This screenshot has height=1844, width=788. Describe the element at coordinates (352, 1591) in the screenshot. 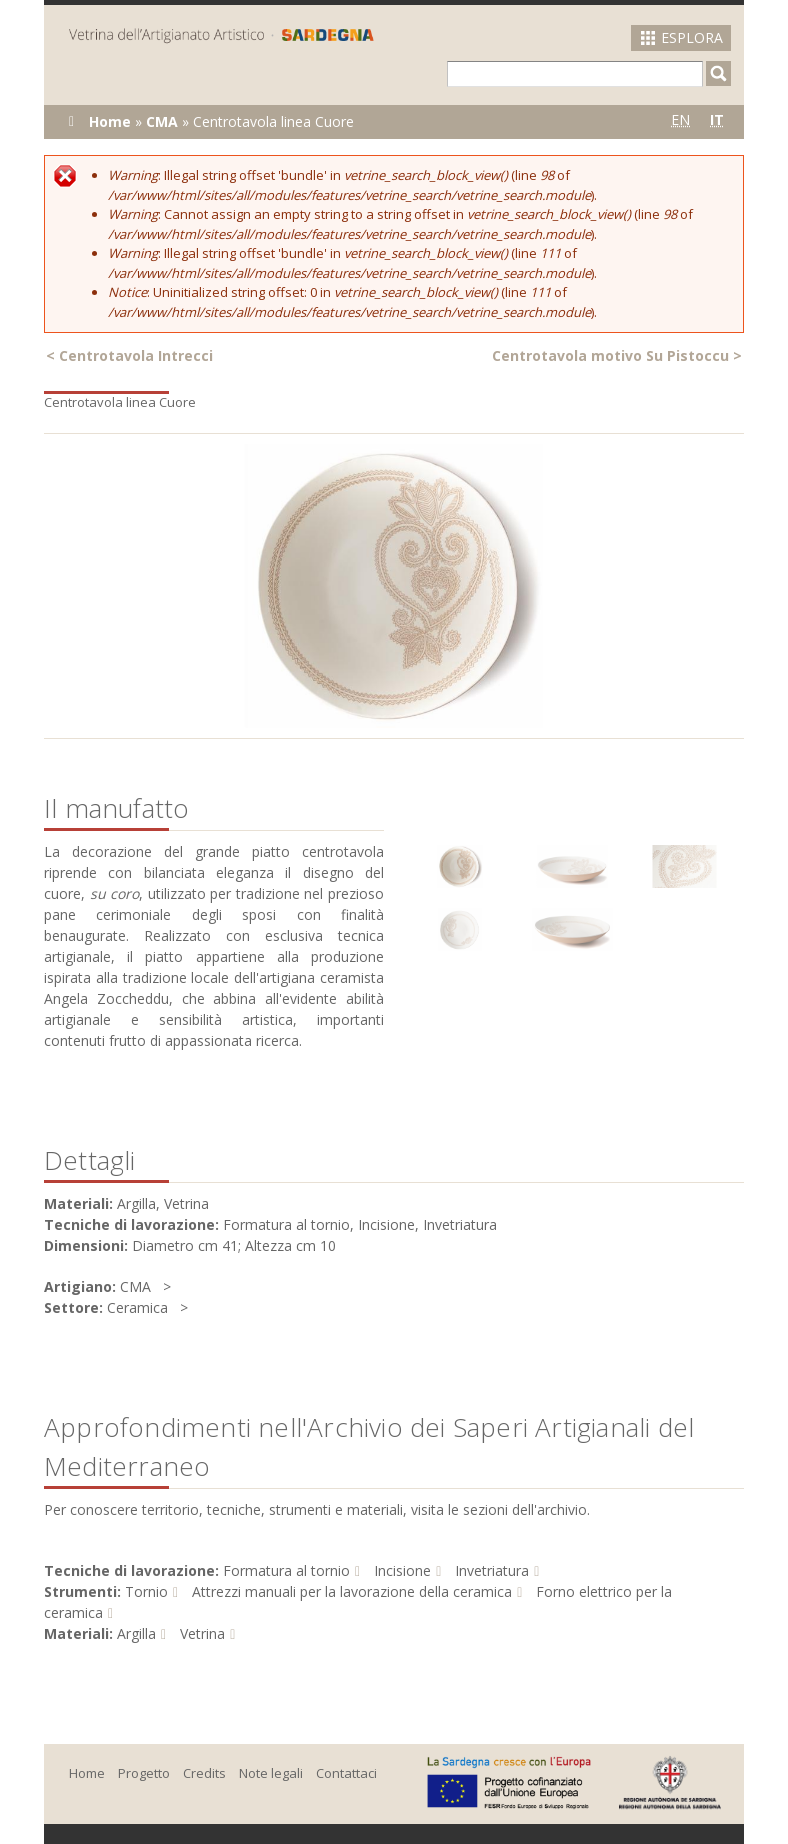

I see `Attrezzi manuali per la lavorazione della ceramica` at that location.